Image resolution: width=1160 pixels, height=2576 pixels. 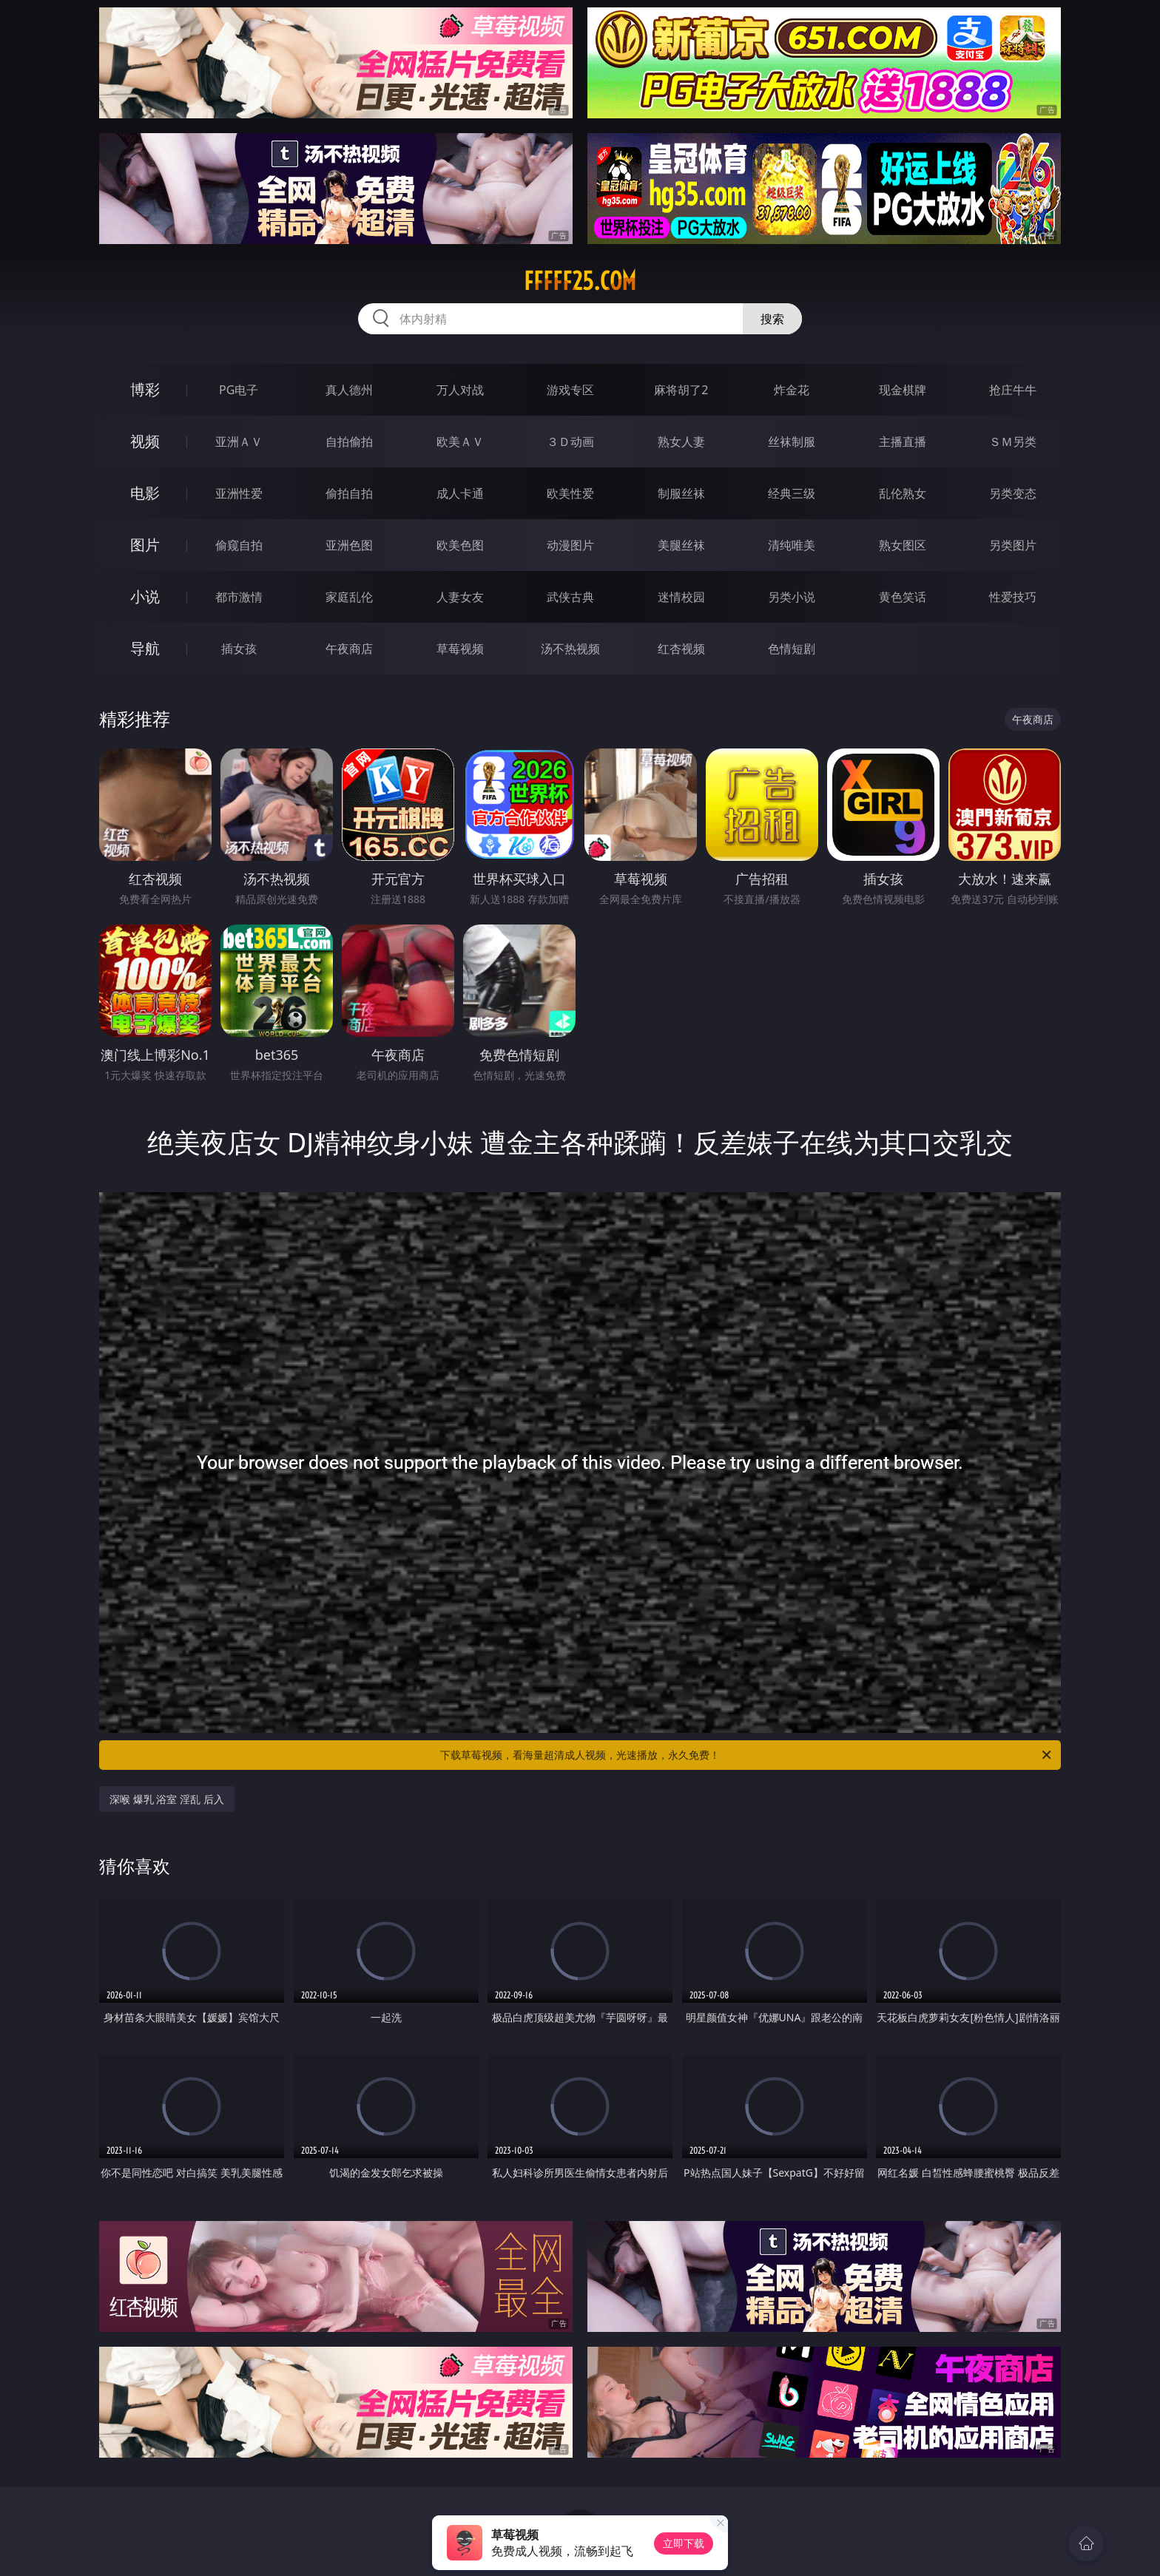 What do you see at coordinates (772, 319) in the screenshot?
I see `搜索` at bounding box center [772, 319].